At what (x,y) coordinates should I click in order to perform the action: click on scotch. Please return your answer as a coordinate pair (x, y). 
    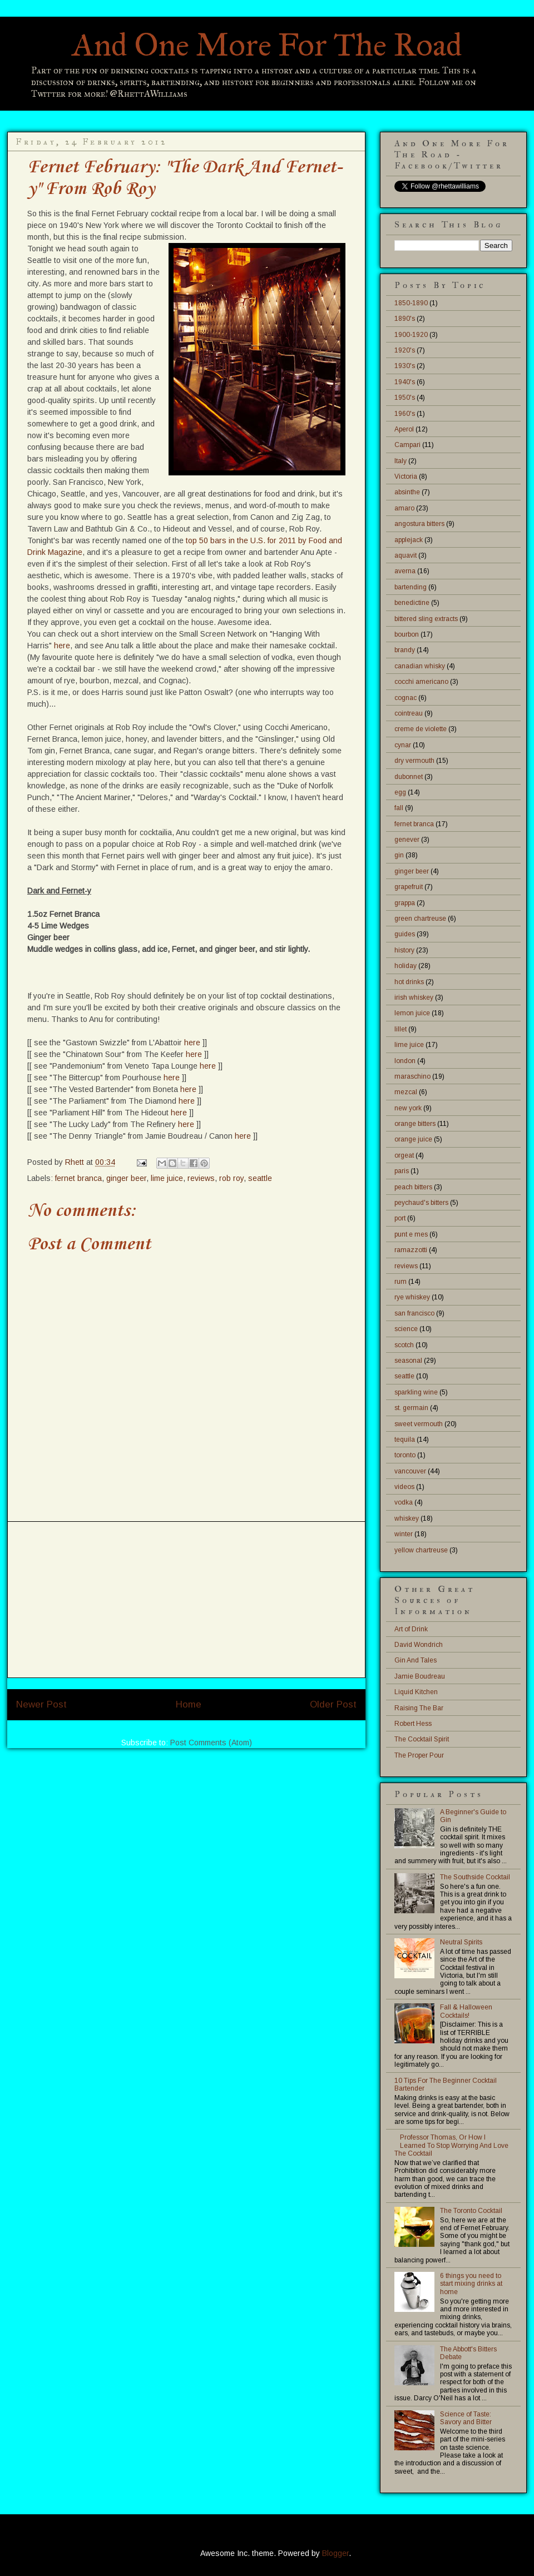
    Looking at the image, I should click on (404, 1345).